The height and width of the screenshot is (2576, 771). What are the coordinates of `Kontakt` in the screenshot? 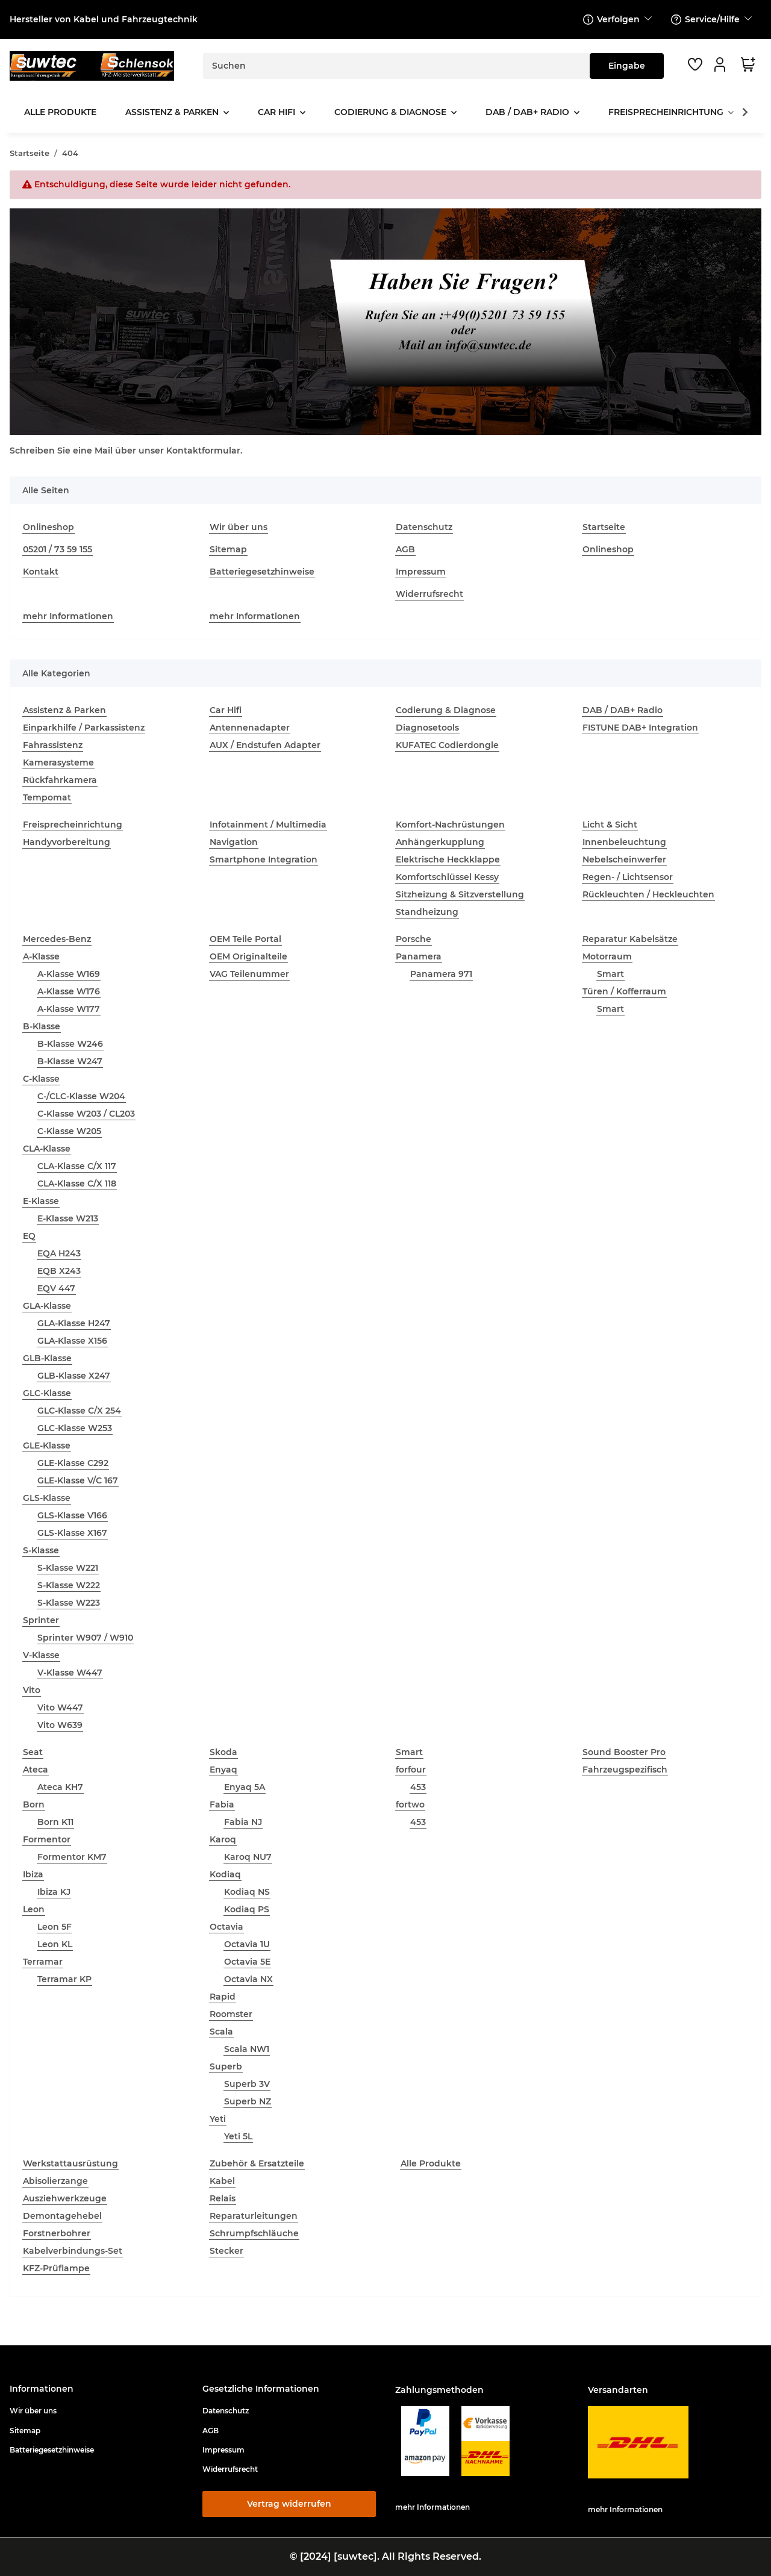 It's located at (40, 571).